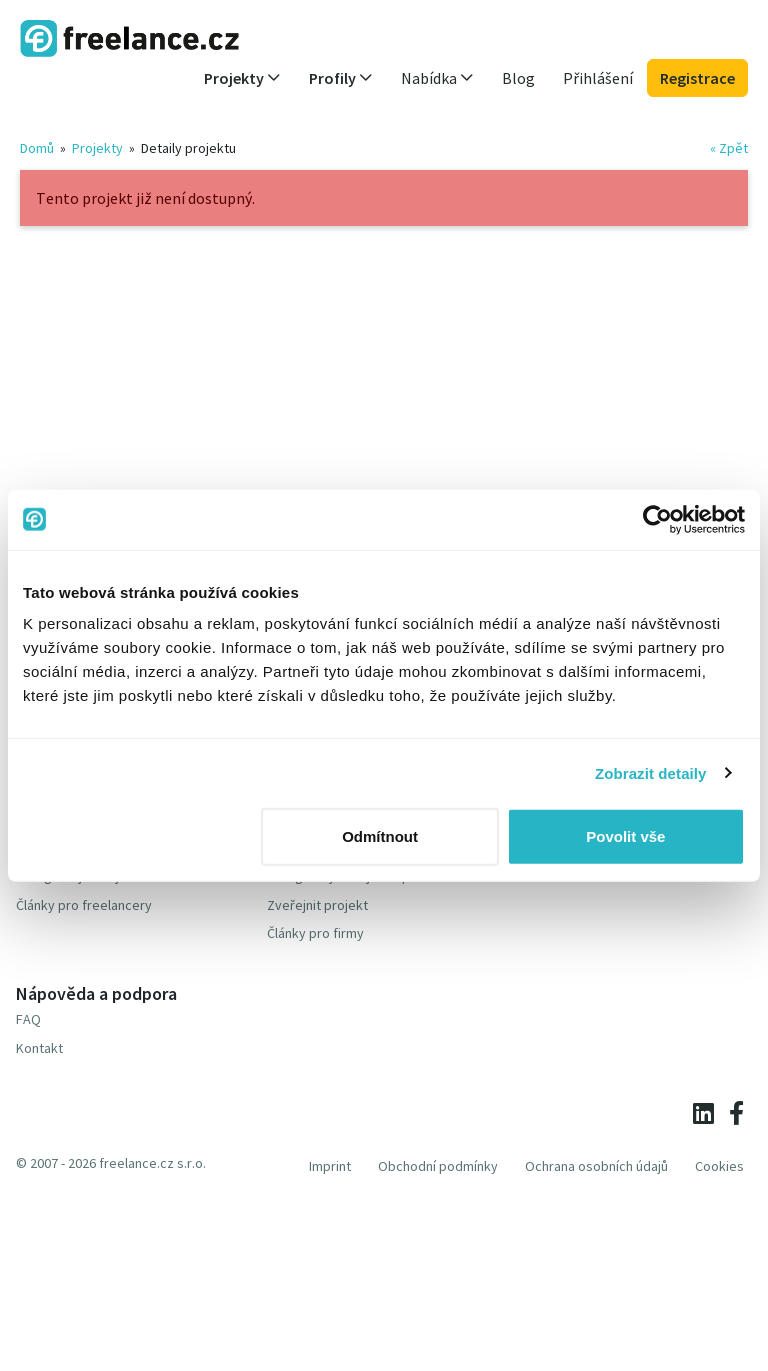 The height and width of the screenshot is (1371, 768). What do you see at coordinates (438, 1166) in the screenshot?
I see `Obchodní podmínky` at bounding box center [438, 1166].